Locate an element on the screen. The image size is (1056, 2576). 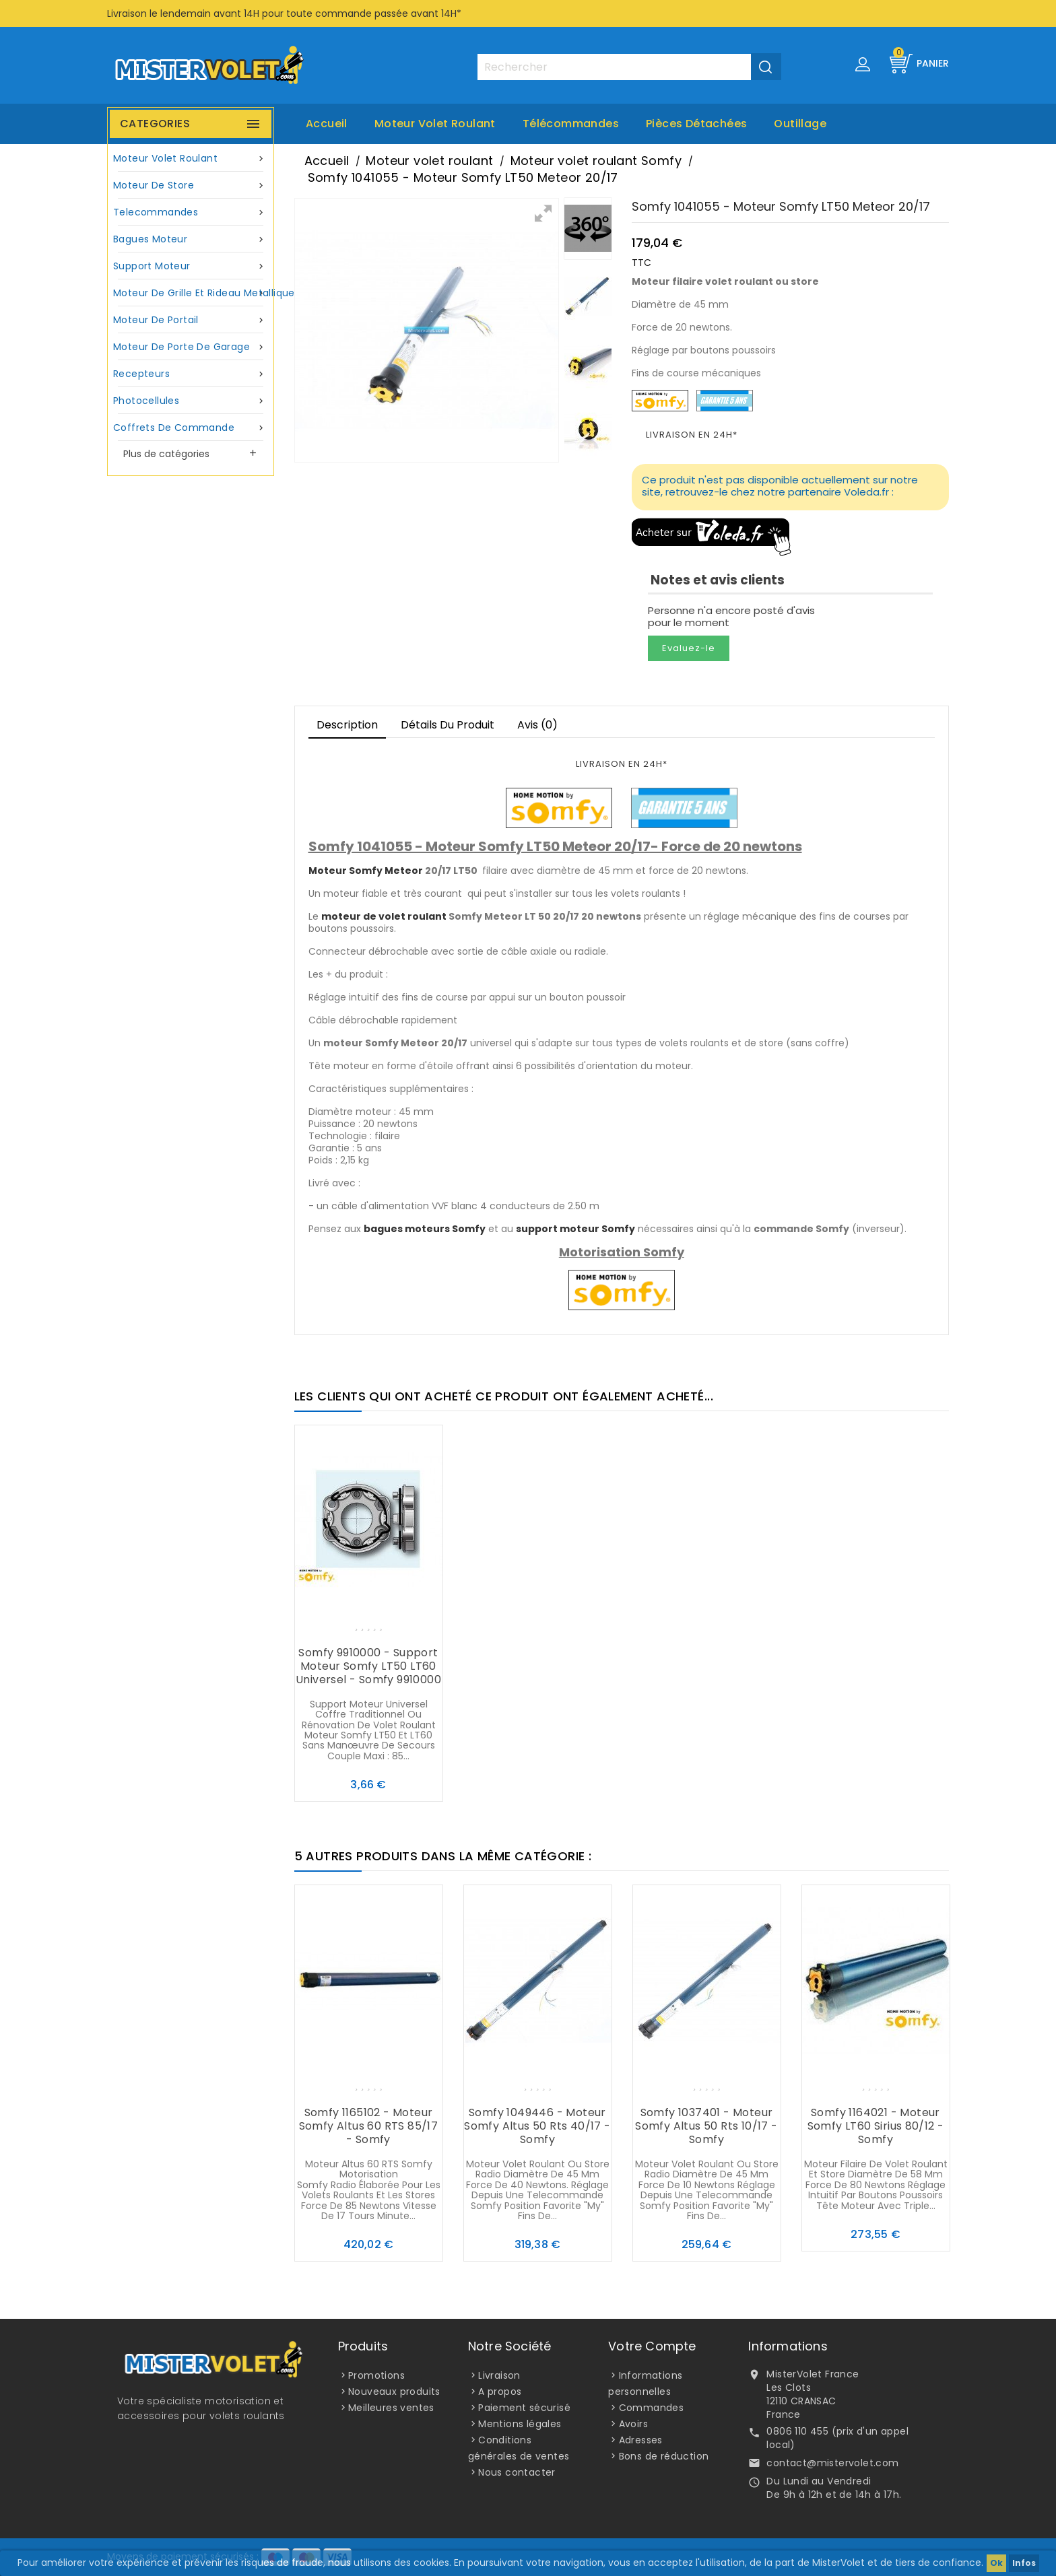
Nous contacter is located at coordinates (517, 2472).